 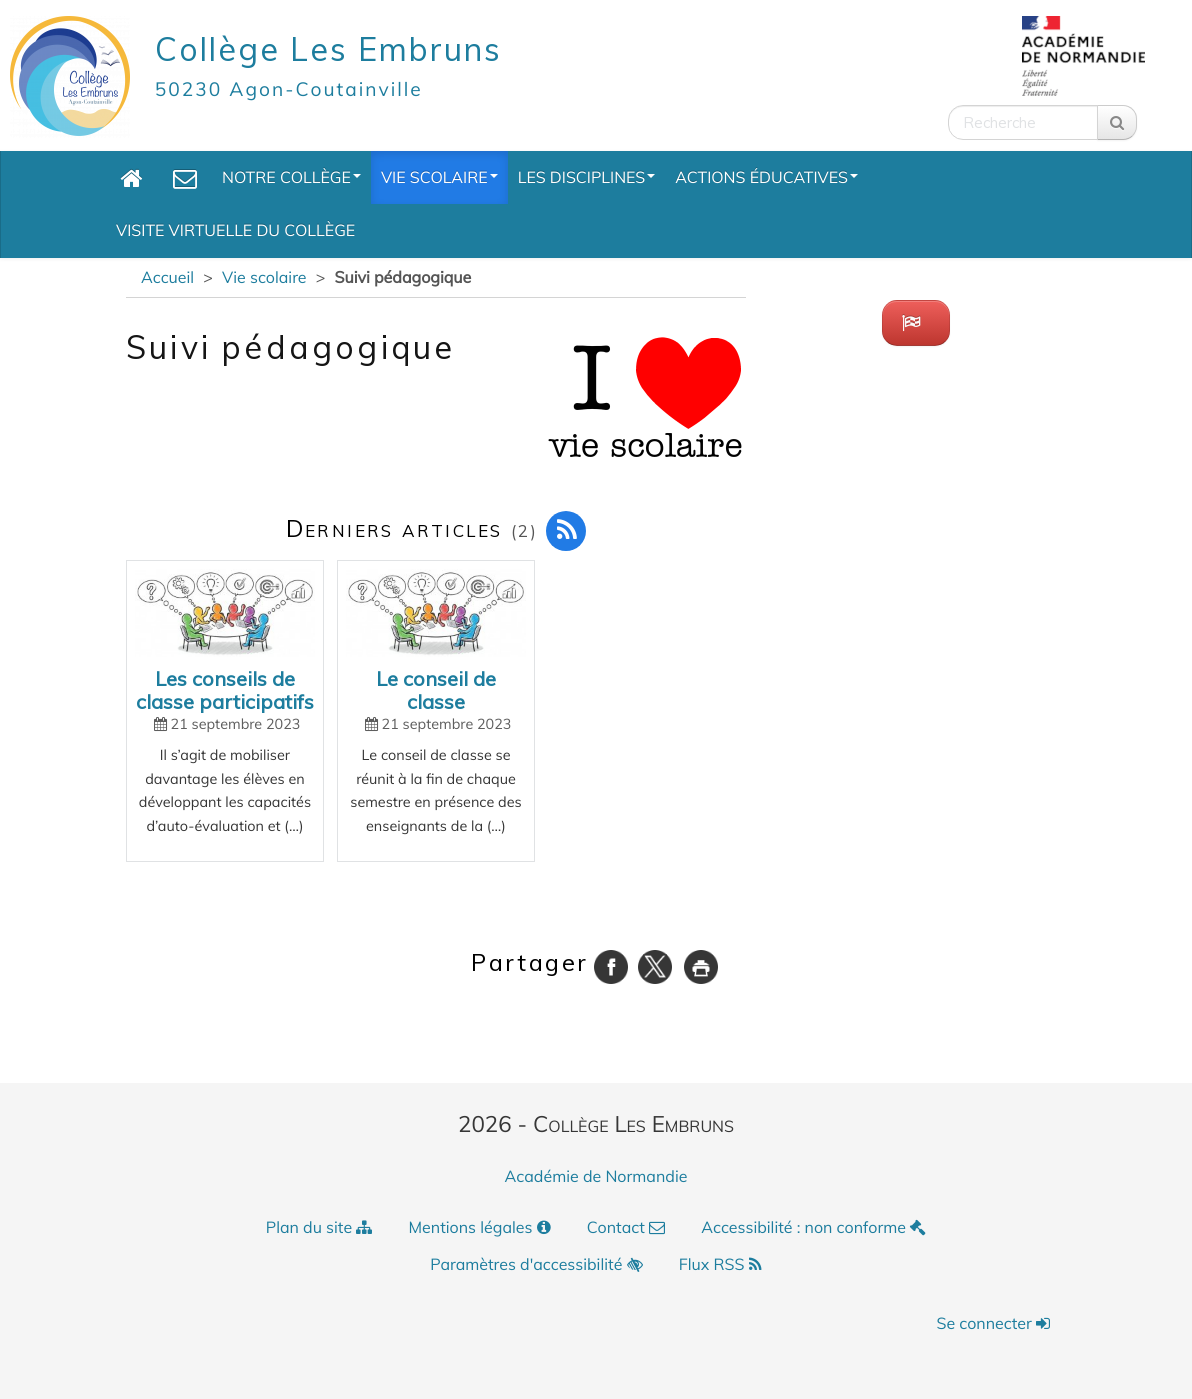 I want to click on Les Disciplines, so click(x=587, y=177).